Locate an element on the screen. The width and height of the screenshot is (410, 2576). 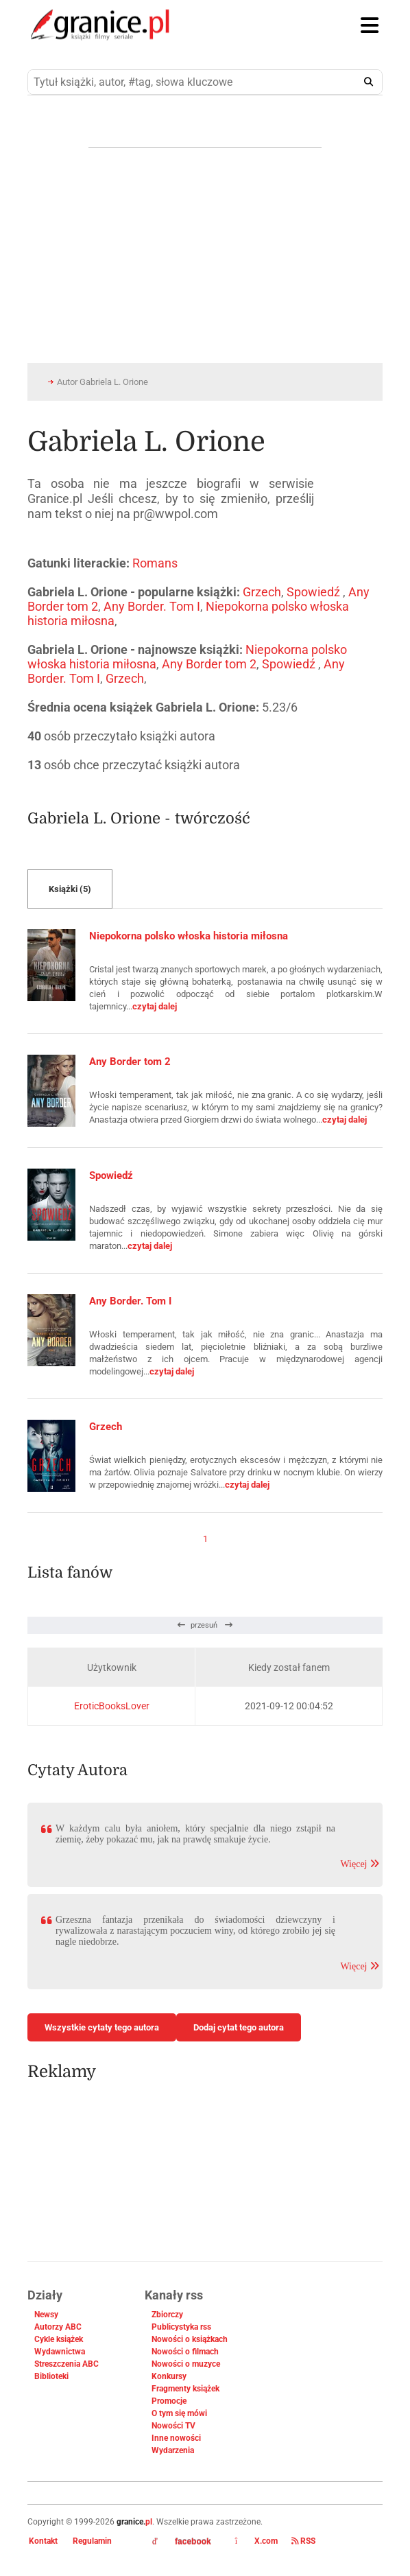
Inne nowości is located at coordinates (176, 2438).